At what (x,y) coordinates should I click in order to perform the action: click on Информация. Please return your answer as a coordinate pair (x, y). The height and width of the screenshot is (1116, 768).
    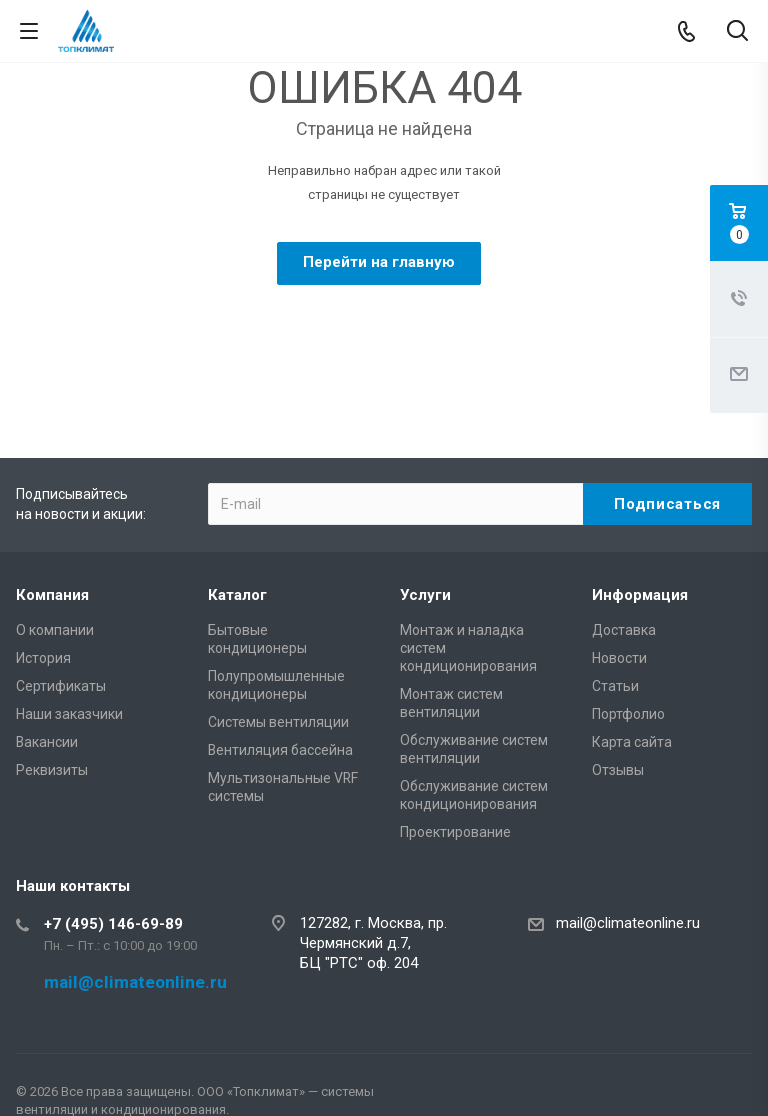
    Looking at the image, I should click on (640, 595).